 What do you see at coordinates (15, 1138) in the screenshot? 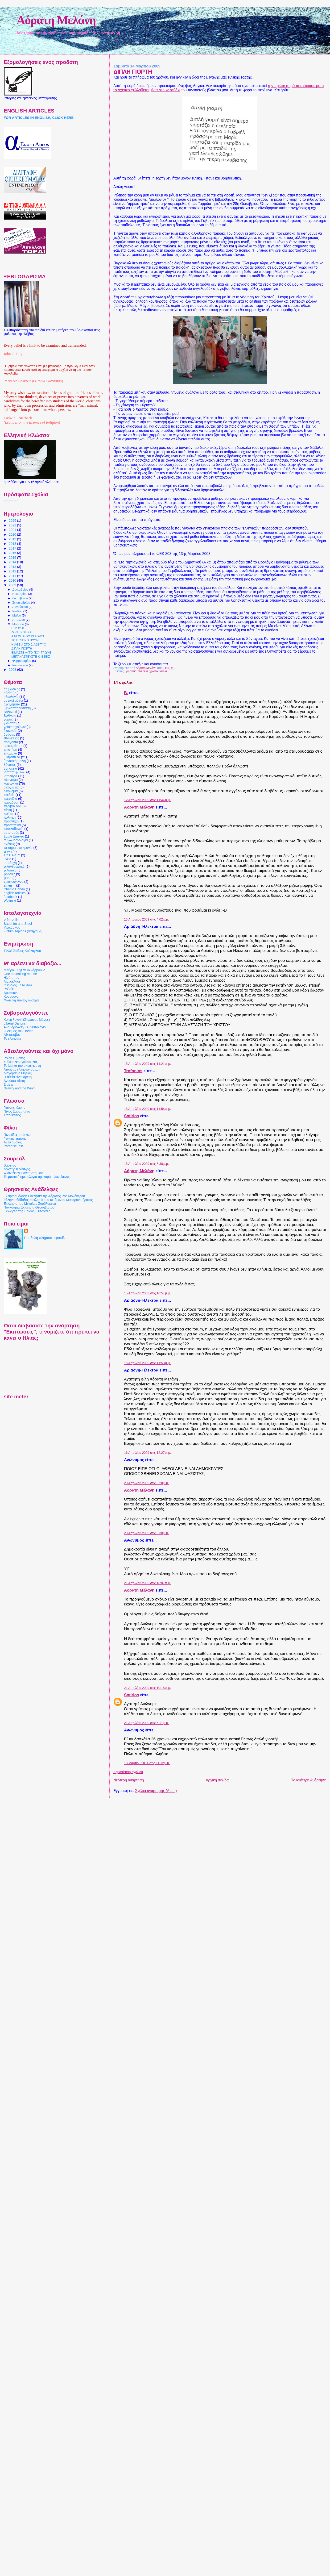
I see `Γενικής χρήσης` at bounding box center [15, 1138].